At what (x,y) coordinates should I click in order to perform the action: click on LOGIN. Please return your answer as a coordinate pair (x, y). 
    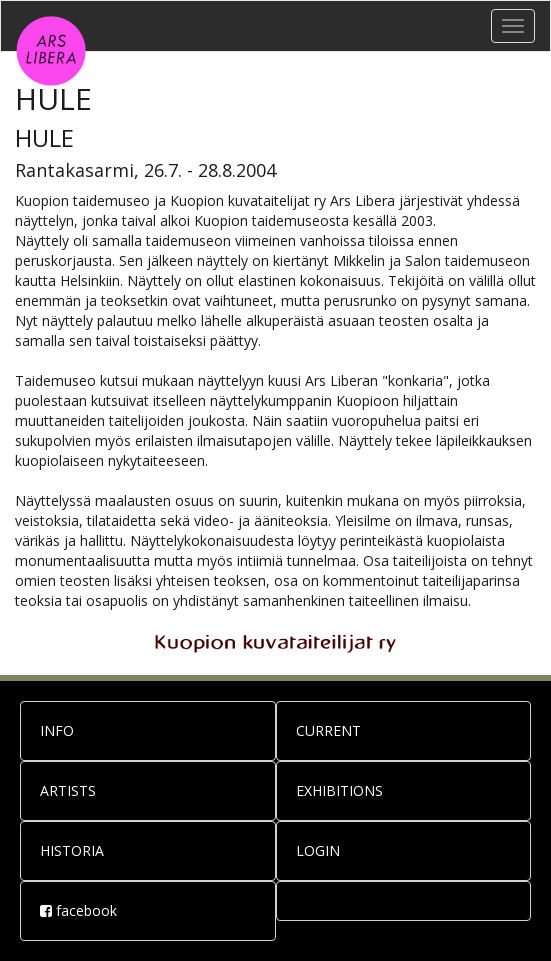
    Looking at the image, I should click on (318, 850).